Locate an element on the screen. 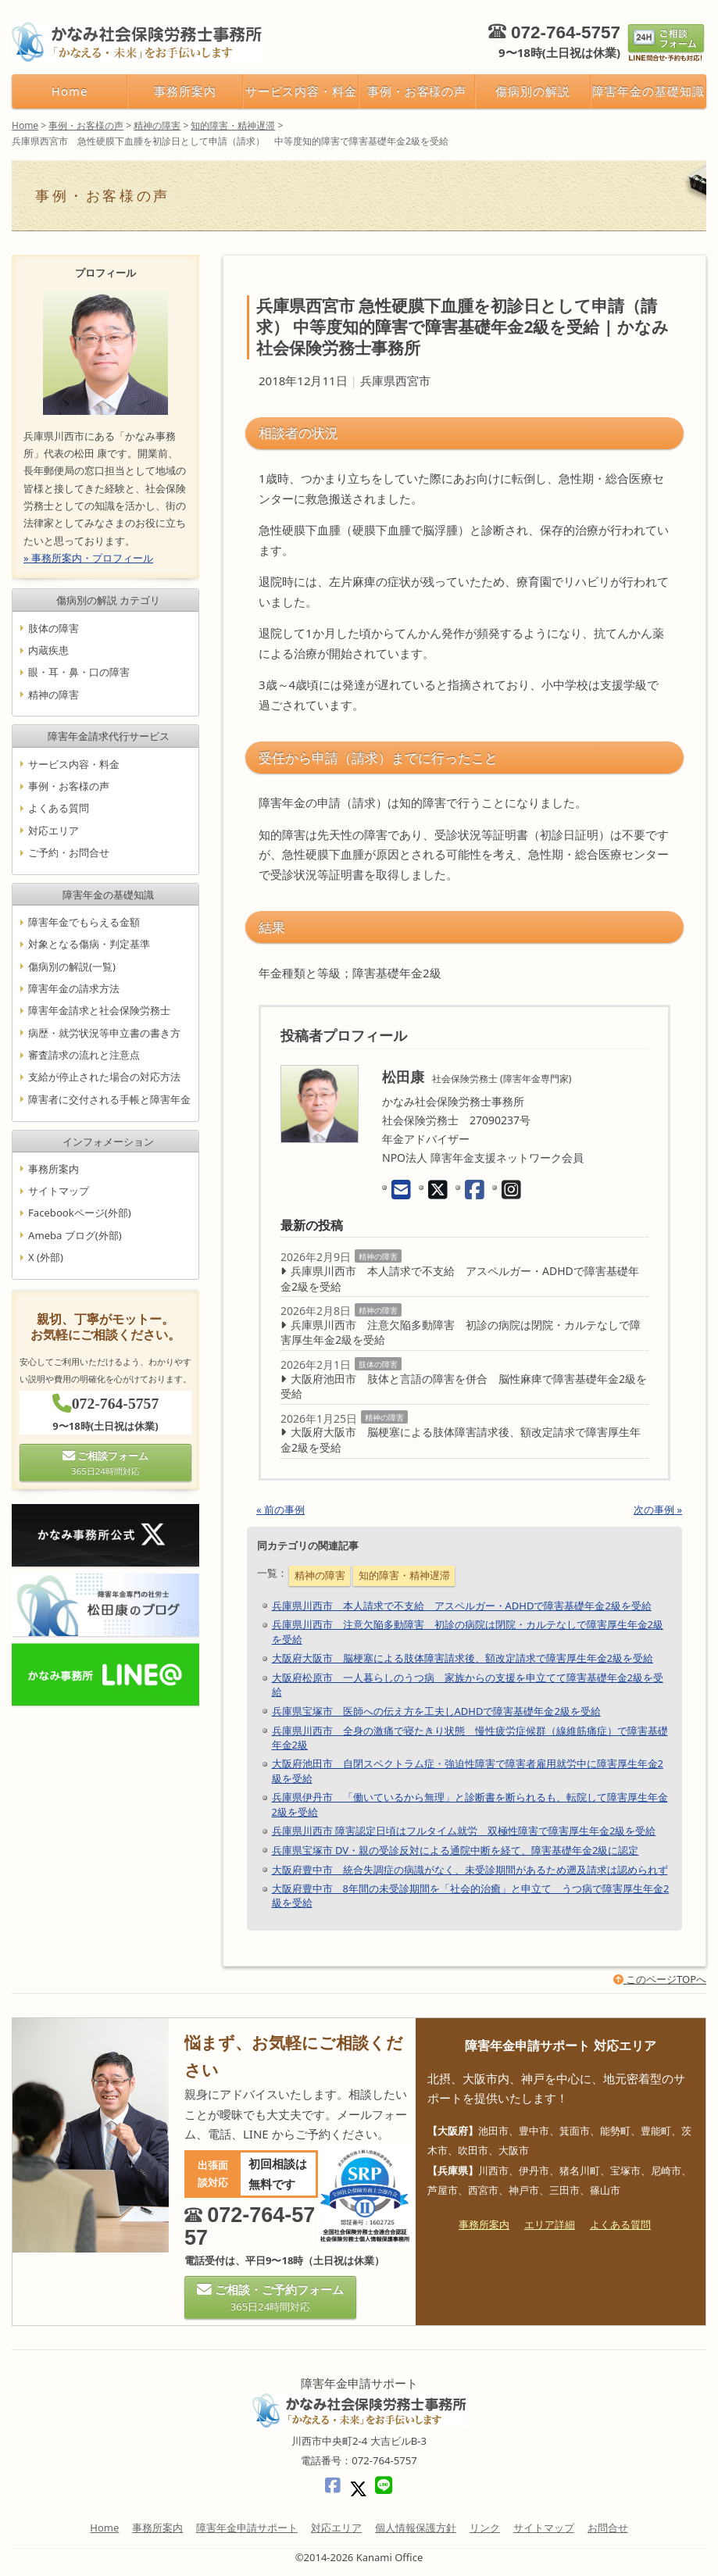 The width and height of the screenshot is (718, 2576). 大阪府池田市 肢体と言語の障害を併合 脳性麻痺で障害基礎年金2級を受給 is located at coordinates (463, 1386).